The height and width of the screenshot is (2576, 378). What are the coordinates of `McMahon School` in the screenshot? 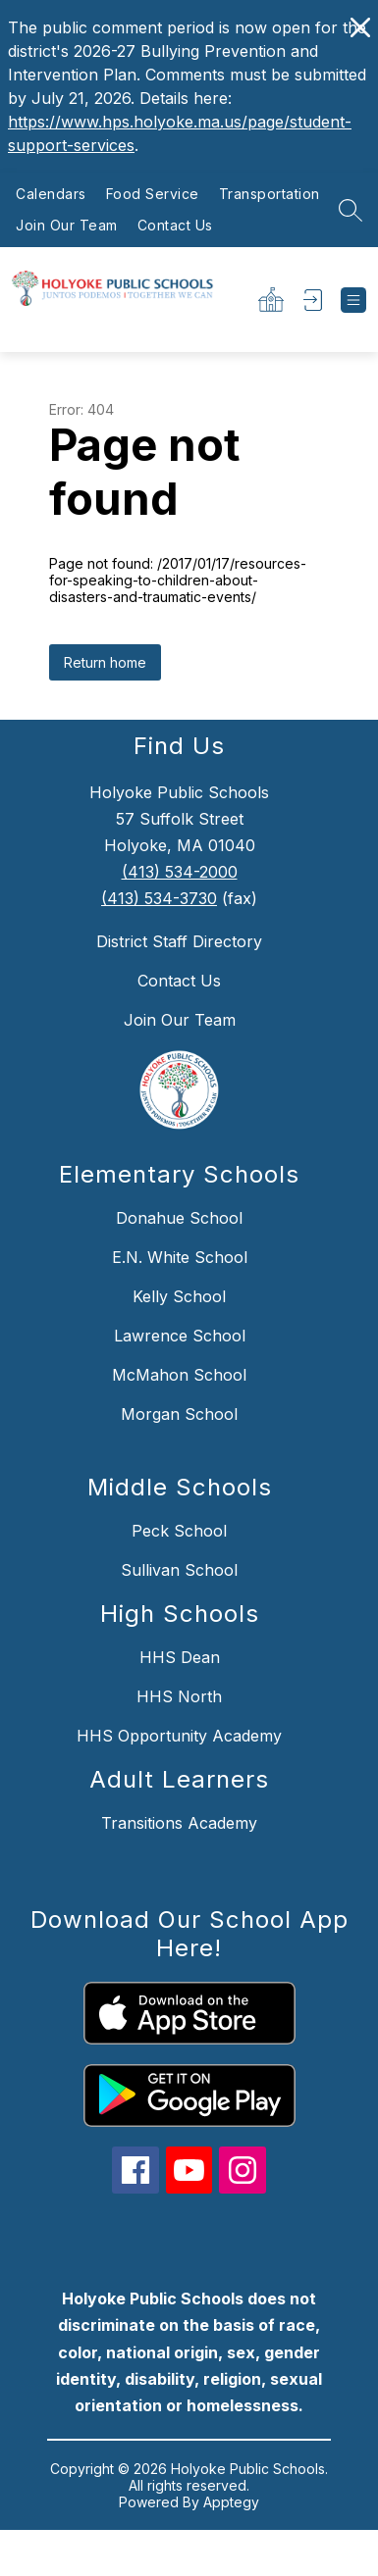 It's located at (179, 1375).